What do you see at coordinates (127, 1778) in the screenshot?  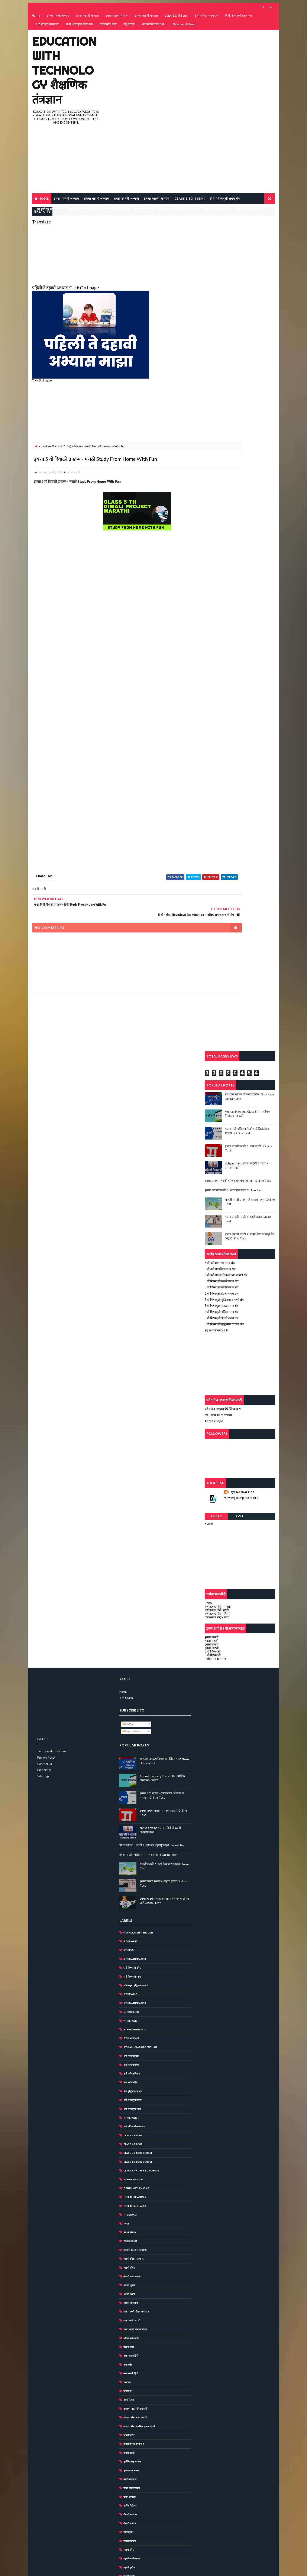 I see `वाचन अभियान` at bounding box center [127, 1778].